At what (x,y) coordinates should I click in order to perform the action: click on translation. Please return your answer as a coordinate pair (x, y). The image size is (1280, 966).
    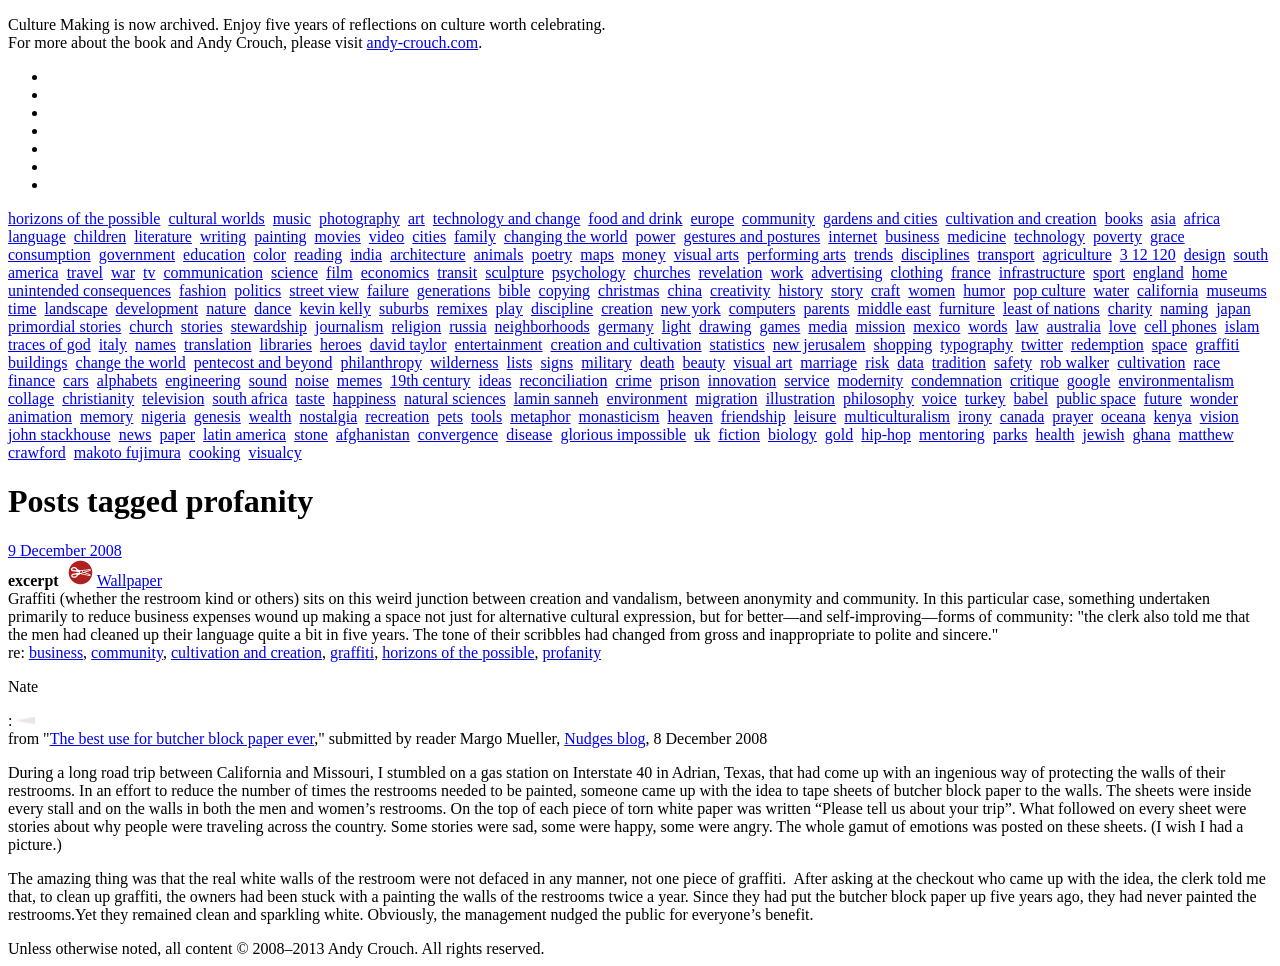
    Looking at the image, I should click on (218, 344).